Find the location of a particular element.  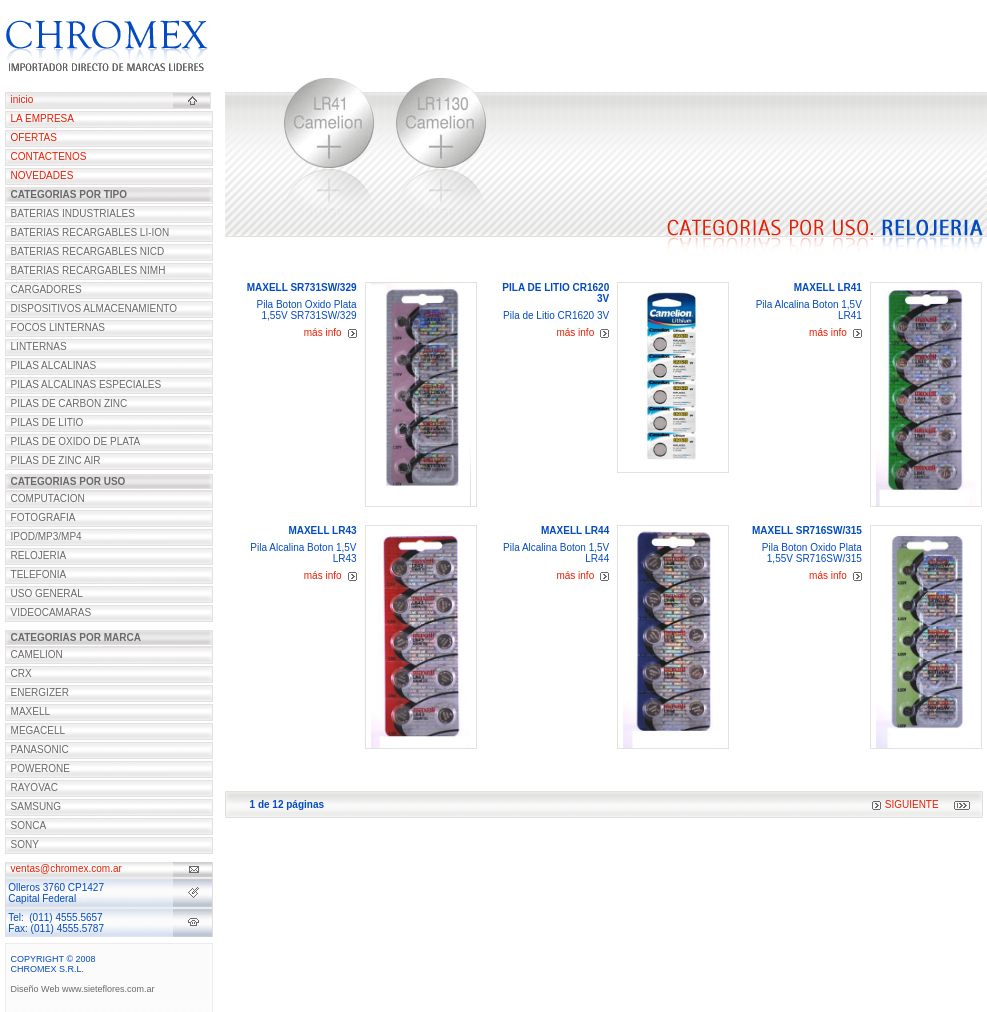

BATERIAS RECARGABLES NIMH is located at coordinates (88, 270).